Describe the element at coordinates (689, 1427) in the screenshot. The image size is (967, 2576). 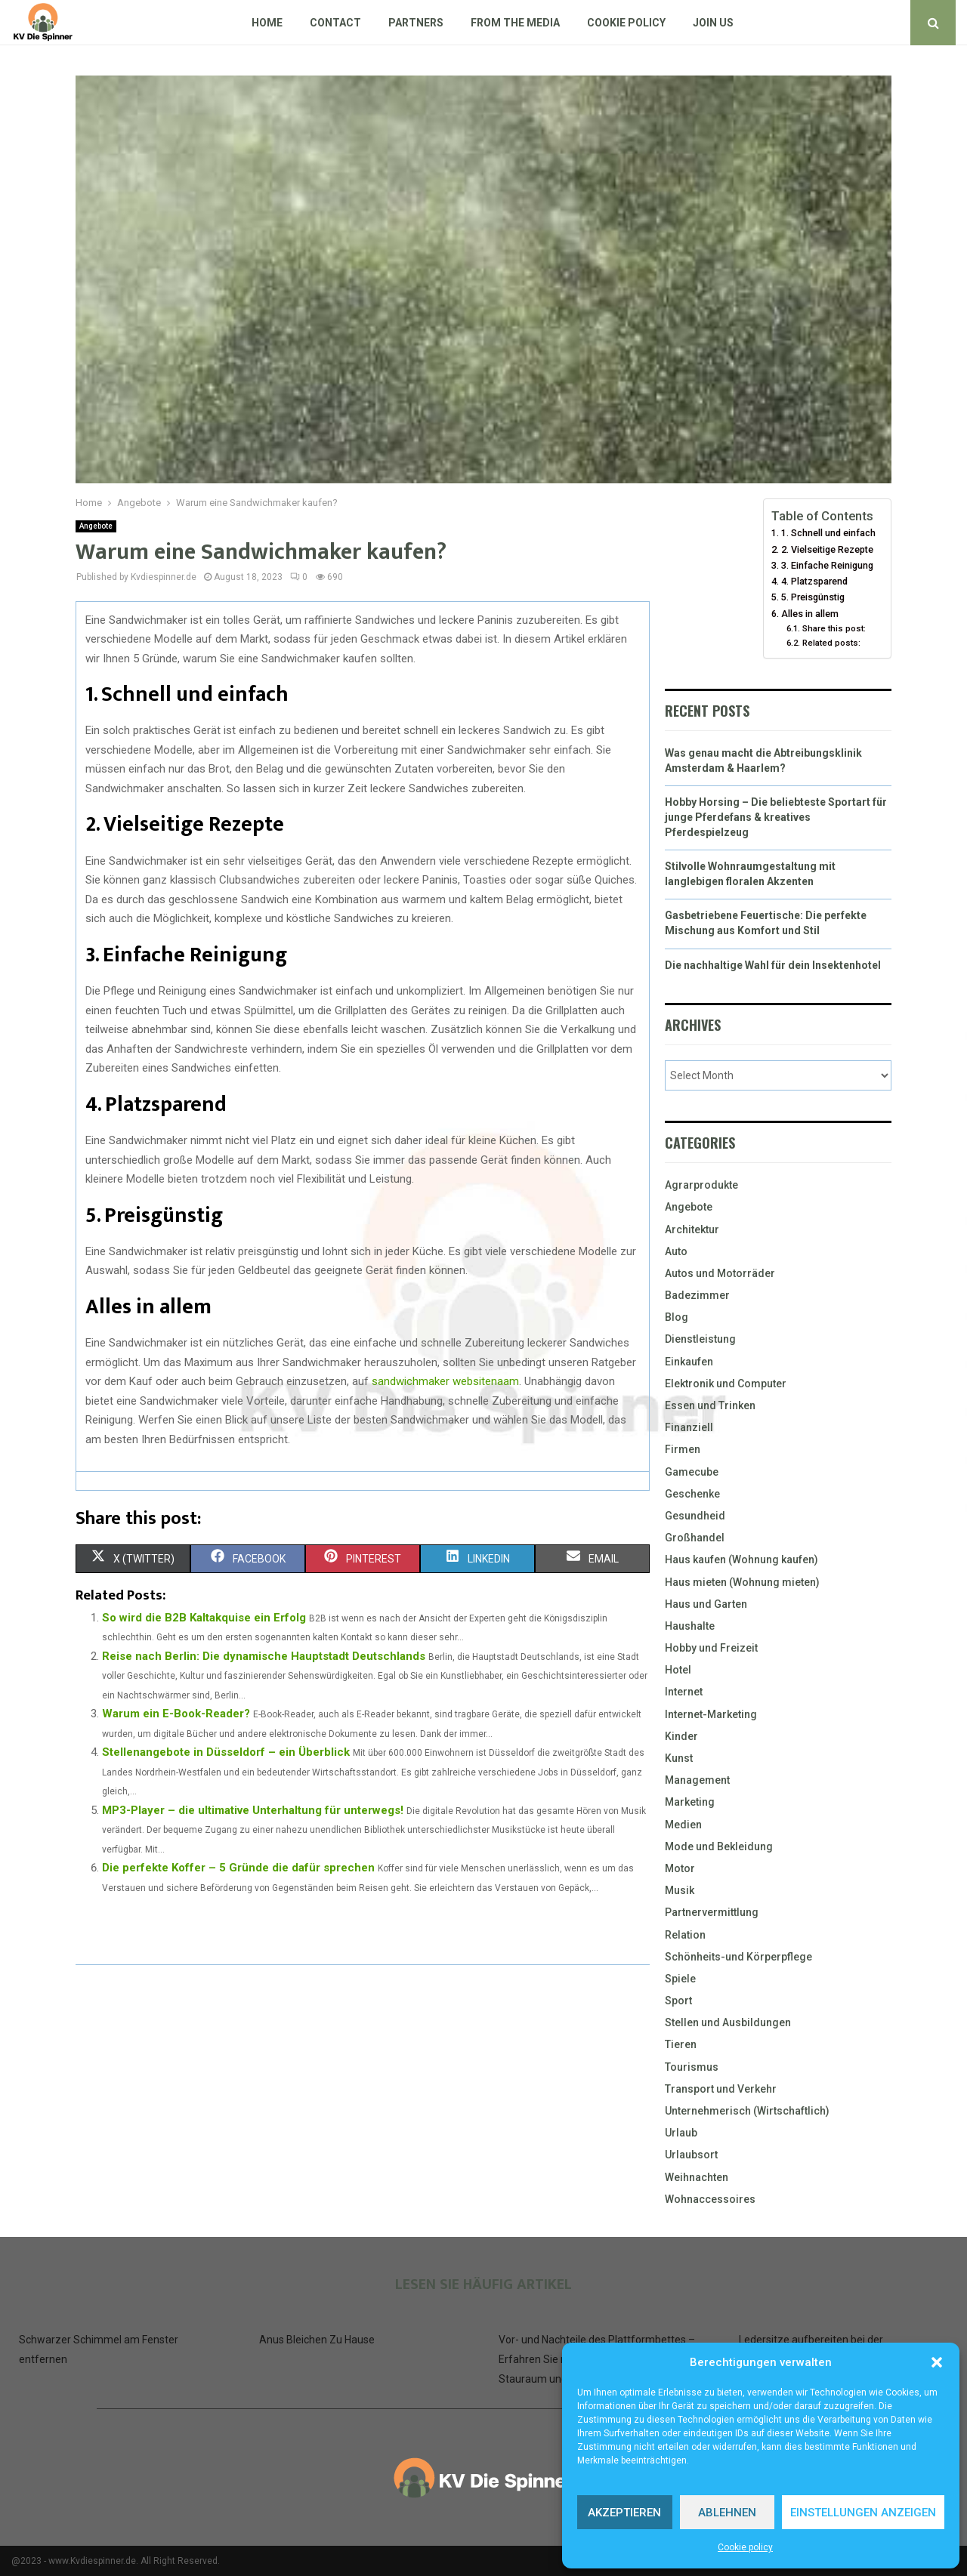
I see `Finanziell` at that location.